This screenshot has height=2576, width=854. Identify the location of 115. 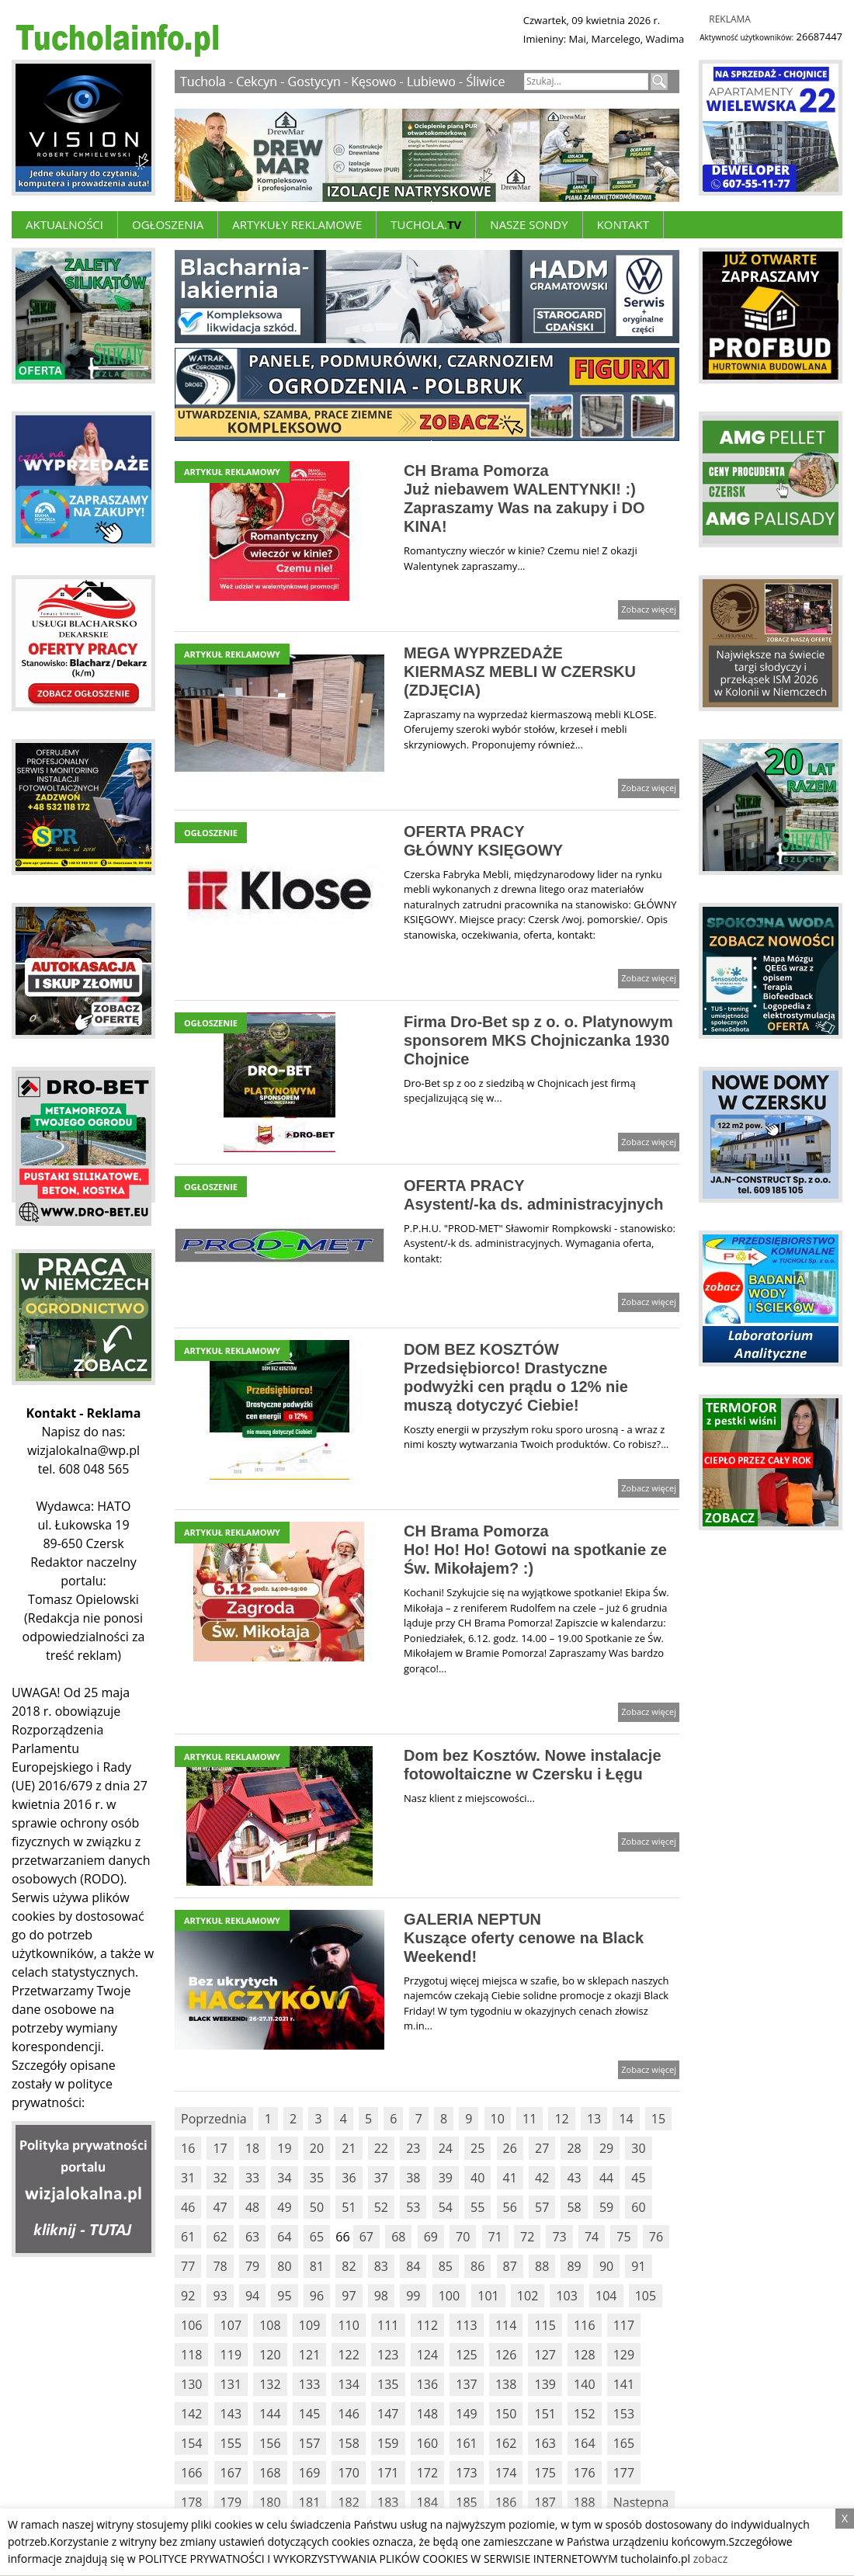
(544, 2325).